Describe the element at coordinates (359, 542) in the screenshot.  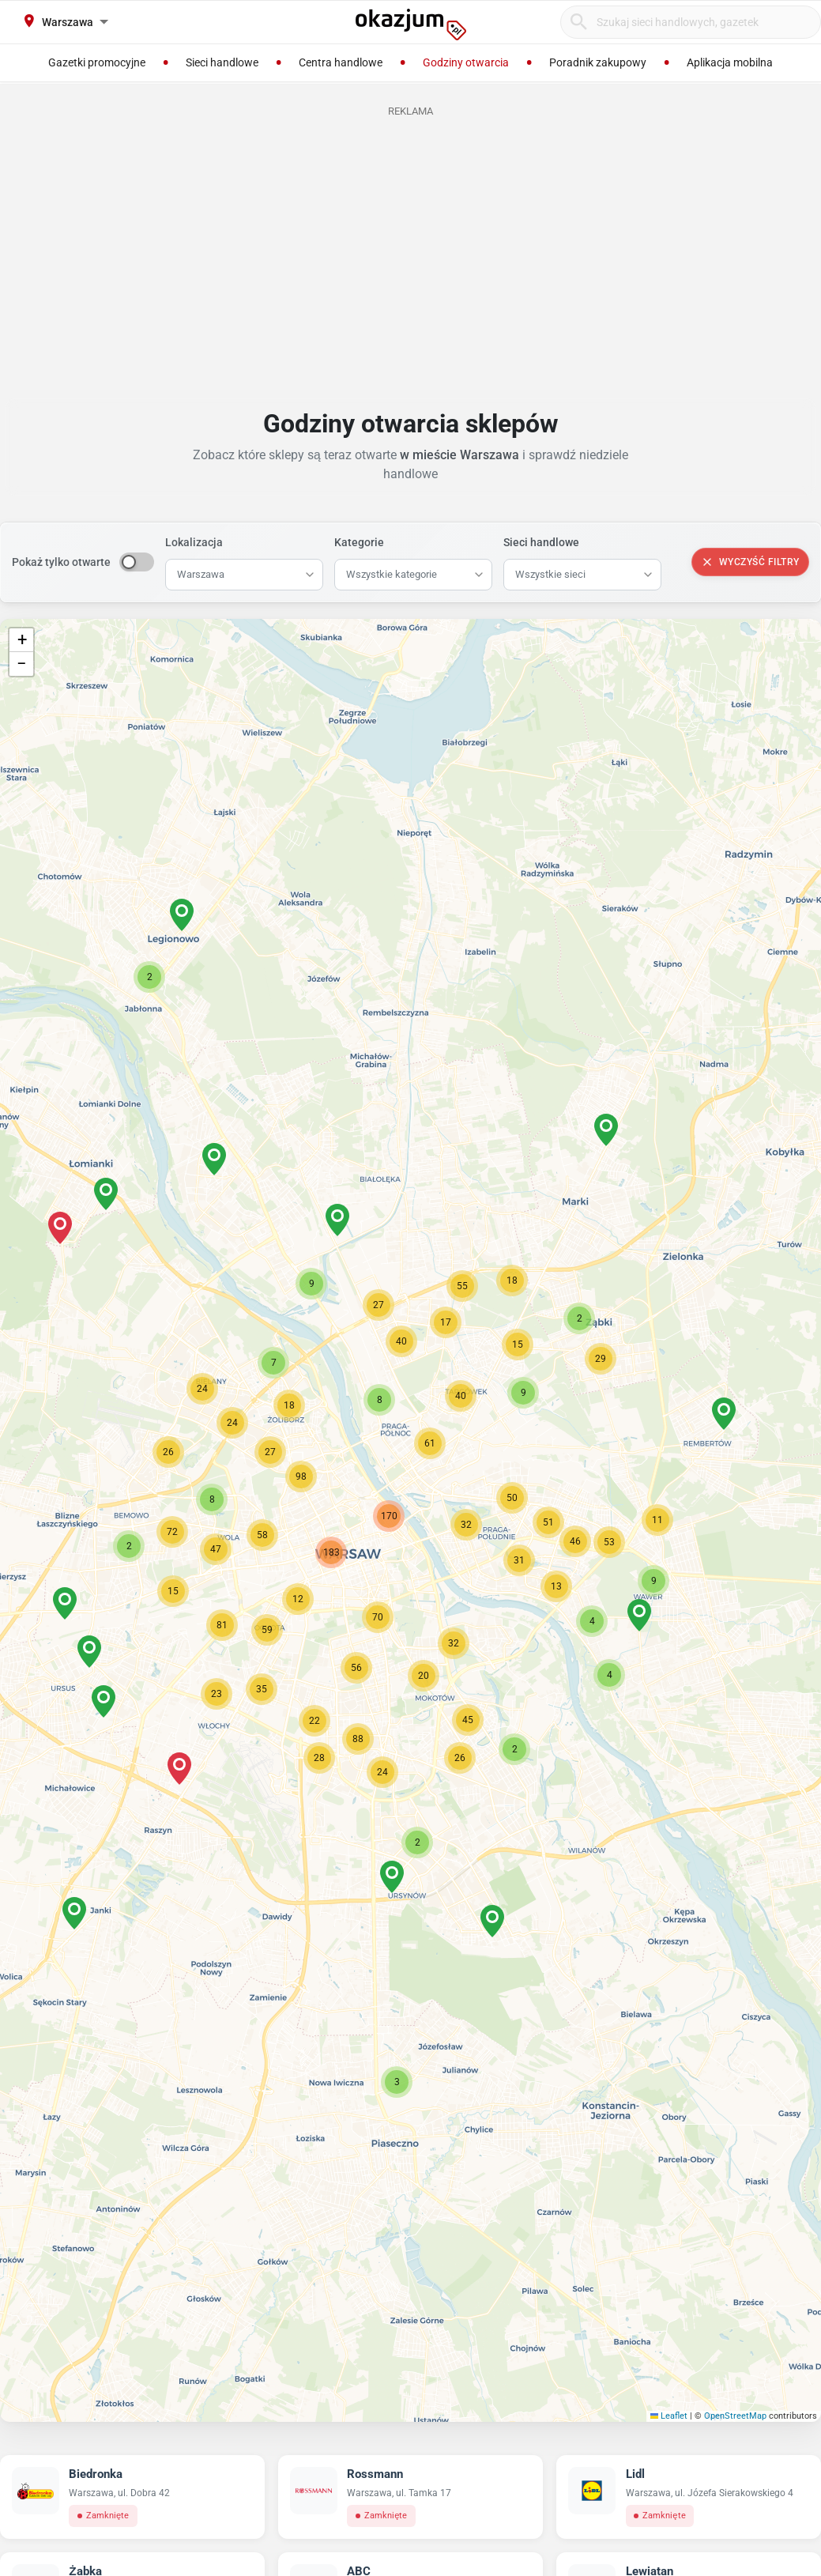
I see `Kategorie` at that location.